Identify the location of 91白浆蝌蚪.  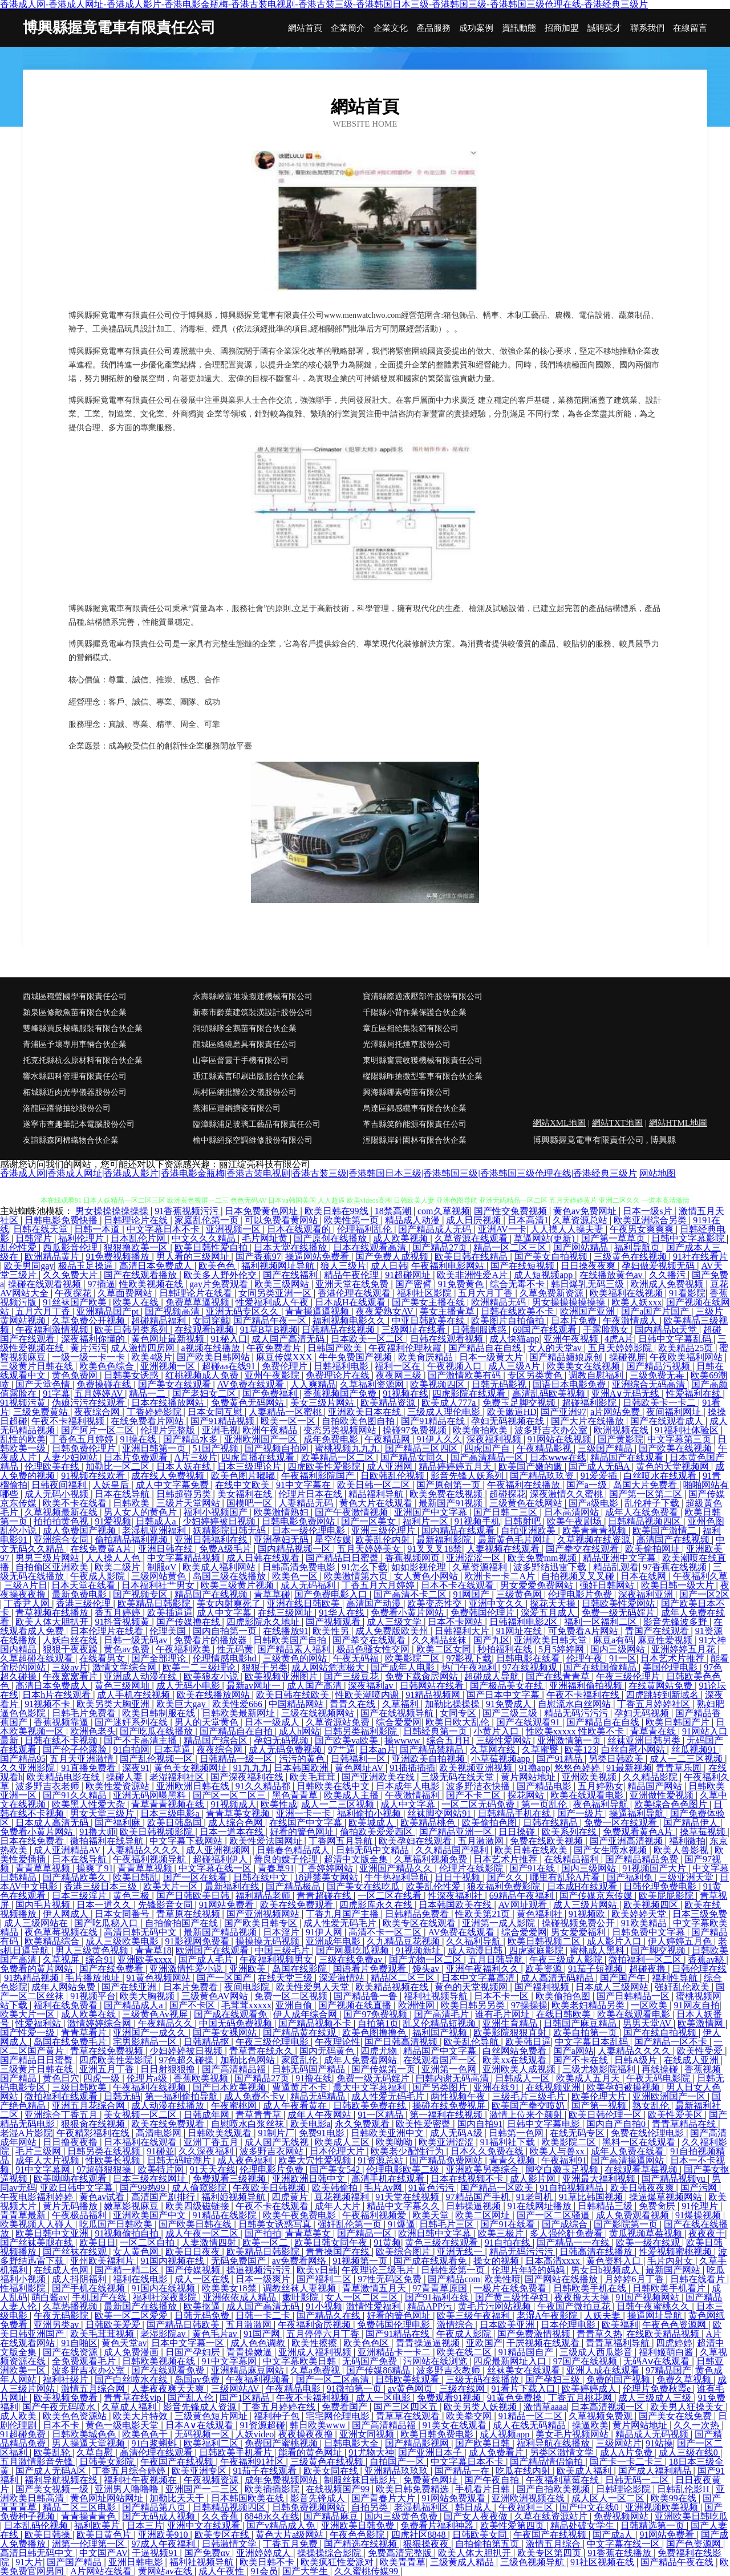
(155, 2443).